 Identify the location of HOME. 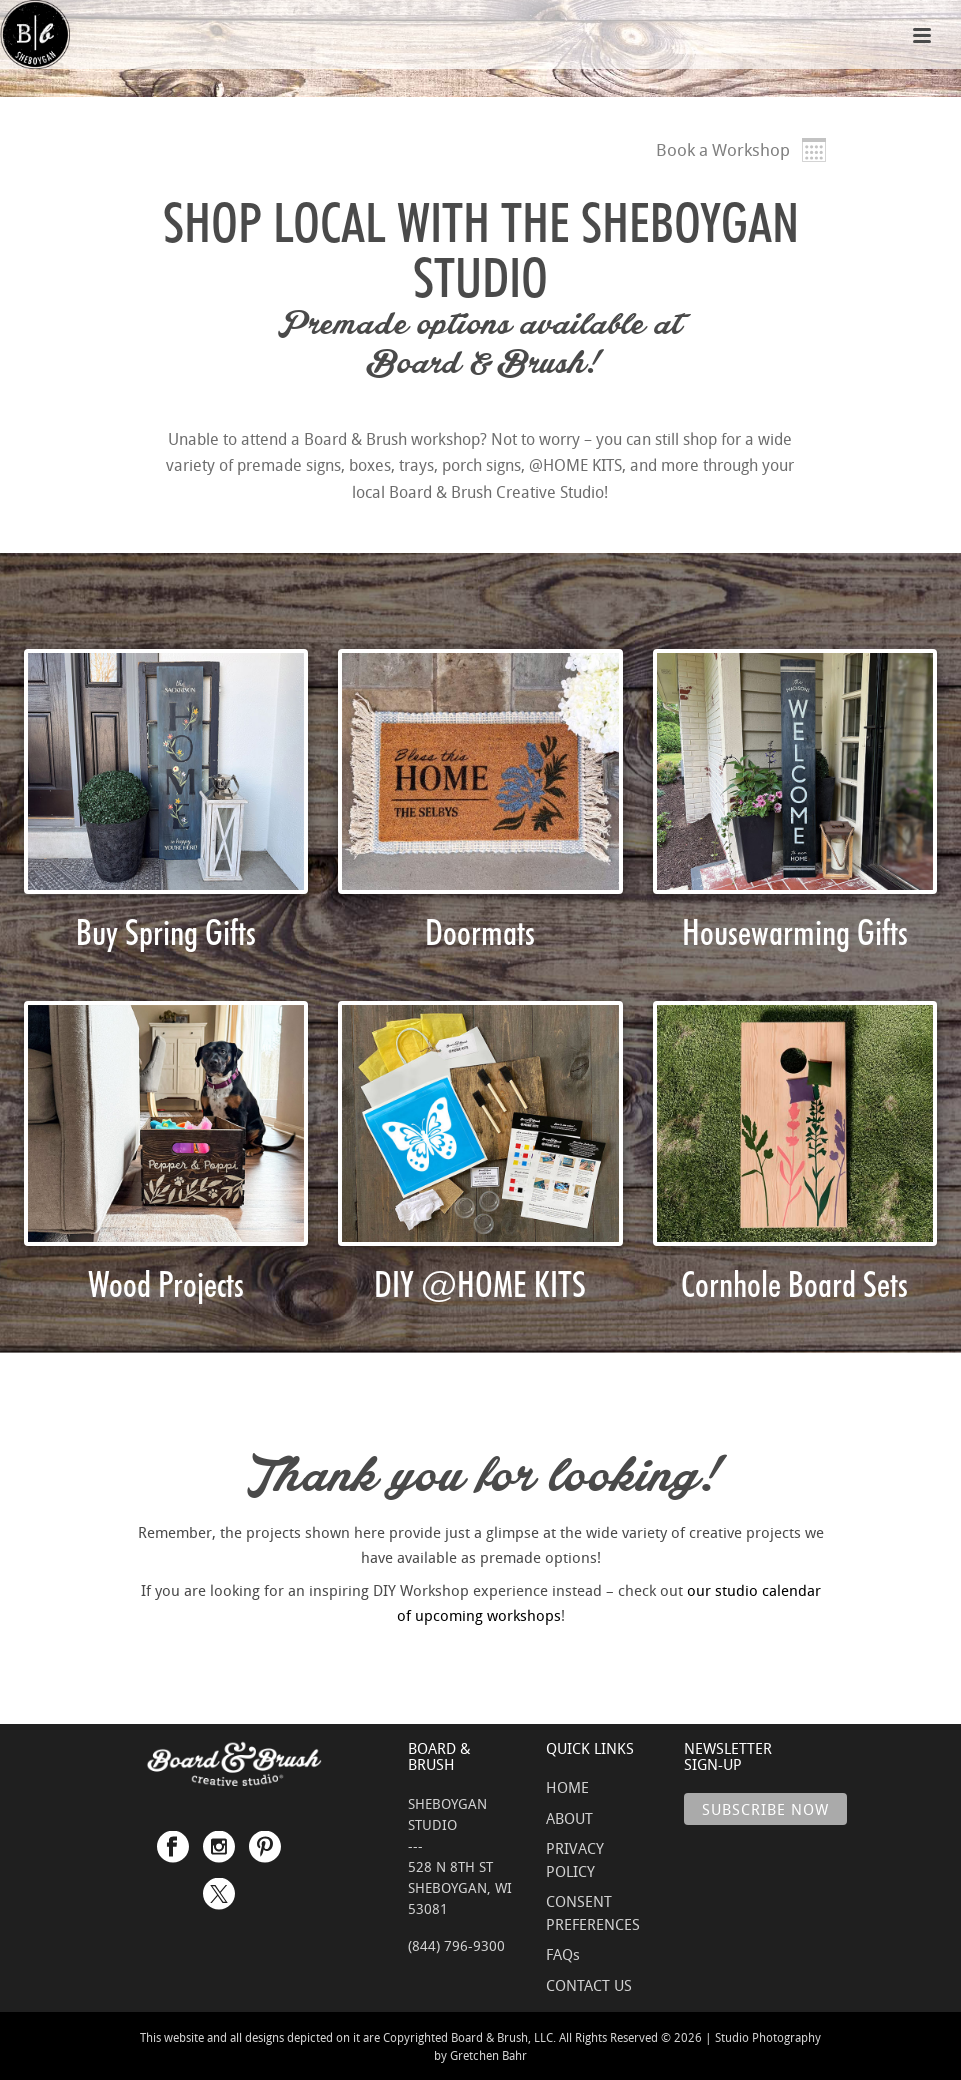
(567, 1787).